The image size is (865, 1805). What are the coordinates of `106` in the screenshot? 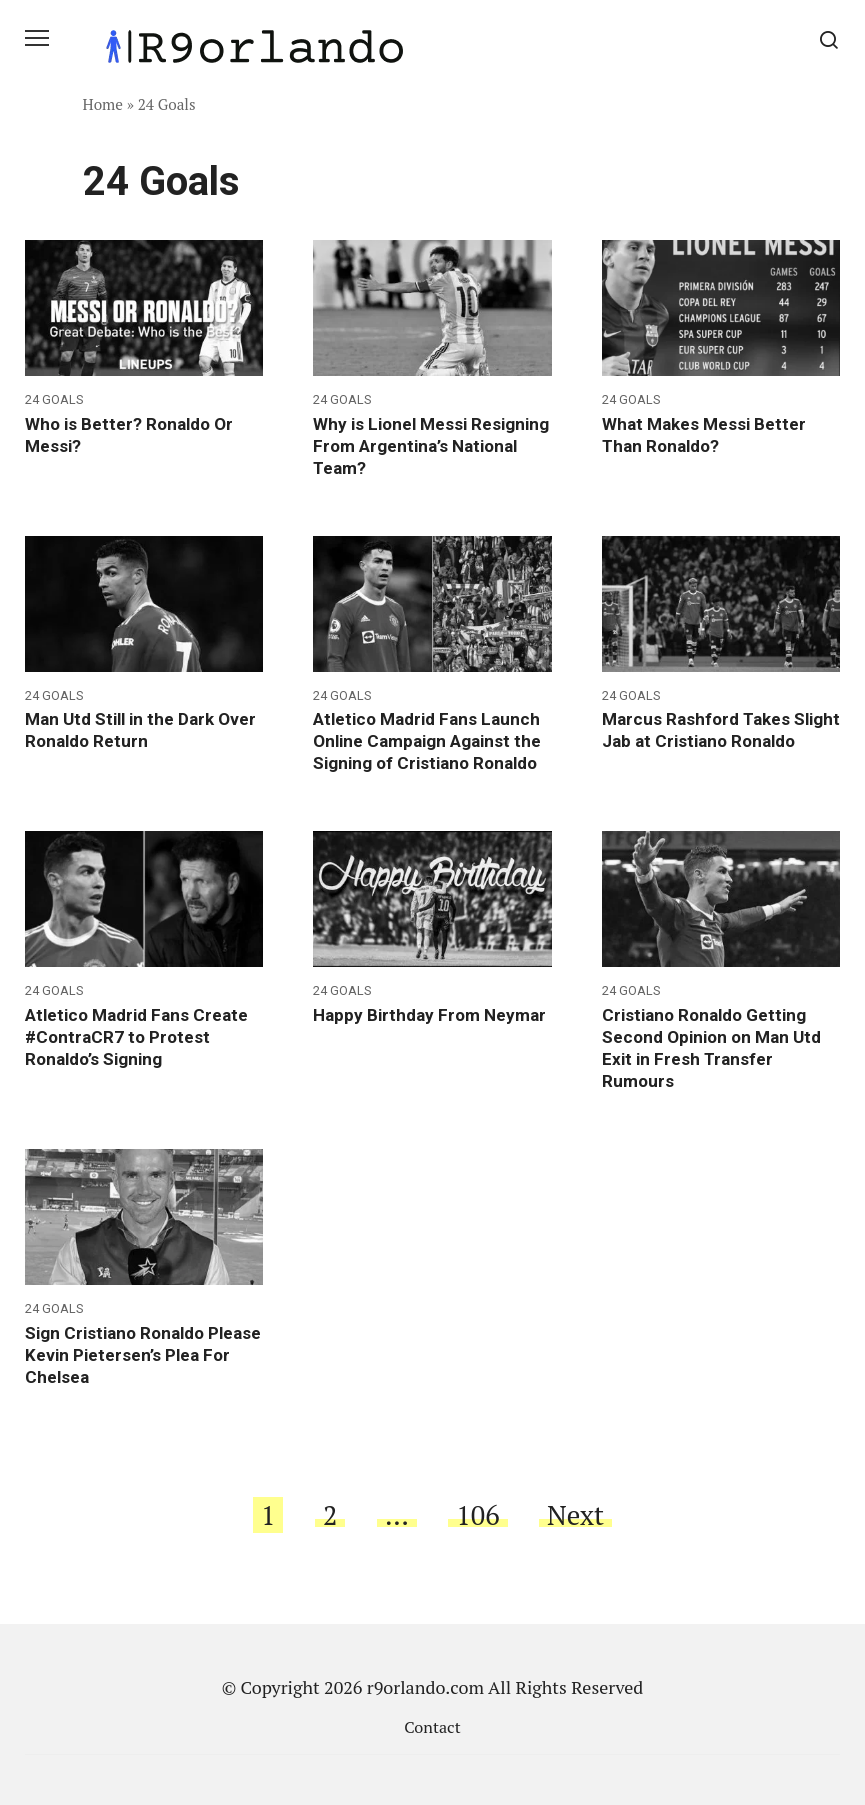 It's located at (477, 1515).